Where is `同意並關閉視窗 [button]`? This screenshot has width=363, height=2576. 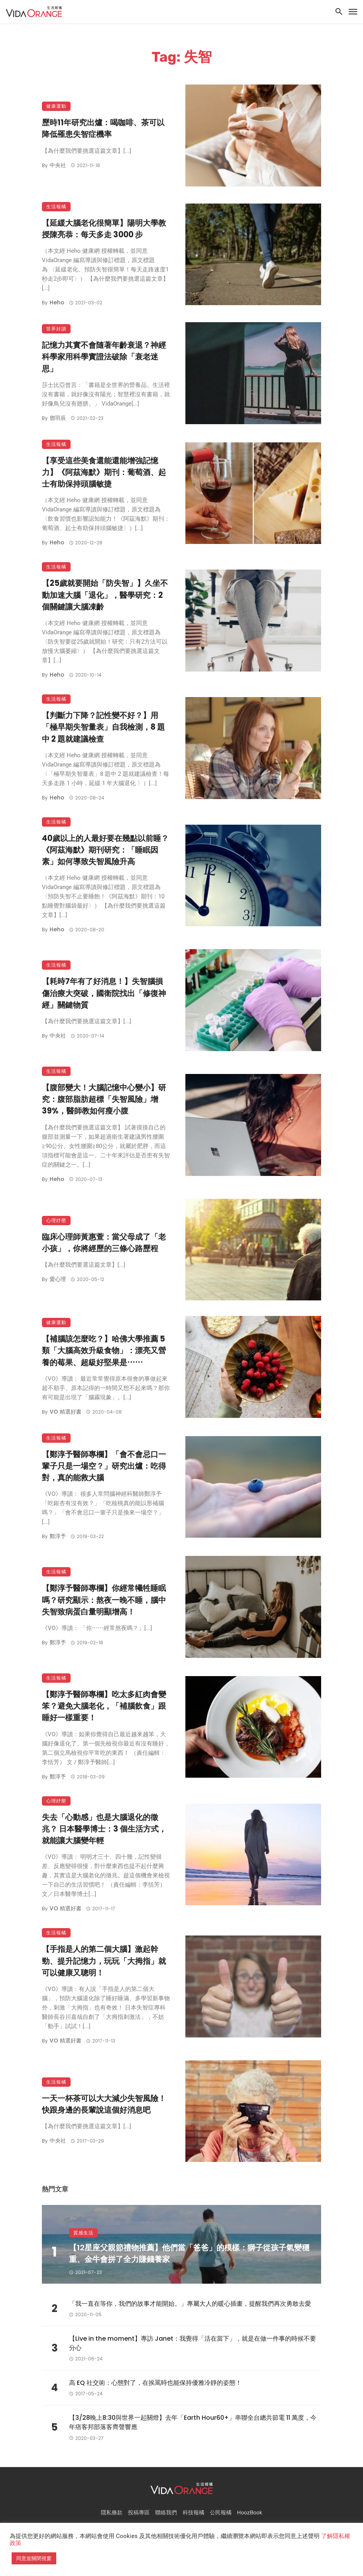 同意並關閉視窗 [button] is located at coordinates (34, 2558).